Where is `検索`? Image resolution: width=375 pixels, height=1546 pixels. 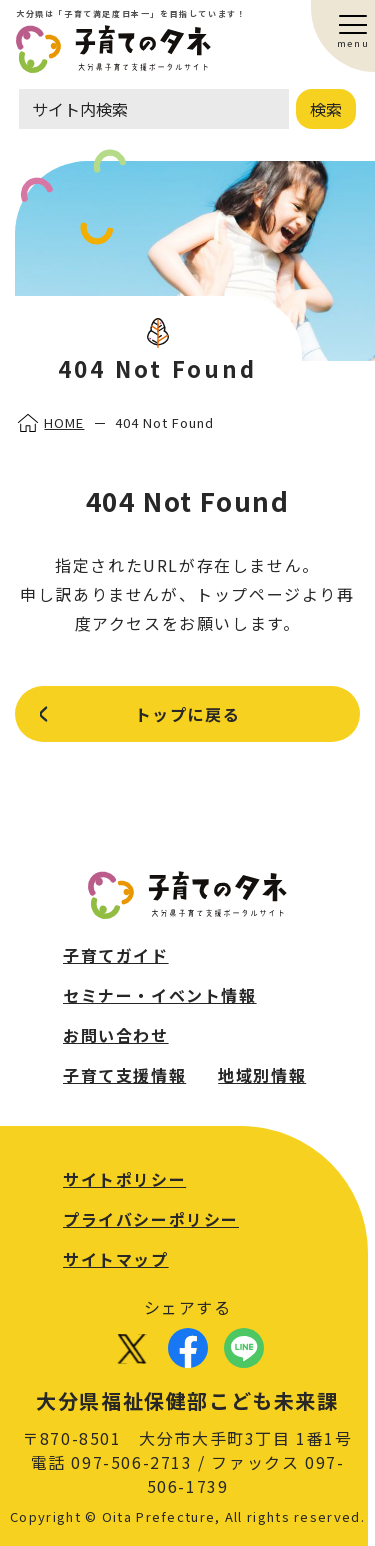
検索 is located at coordinates (326, 109).